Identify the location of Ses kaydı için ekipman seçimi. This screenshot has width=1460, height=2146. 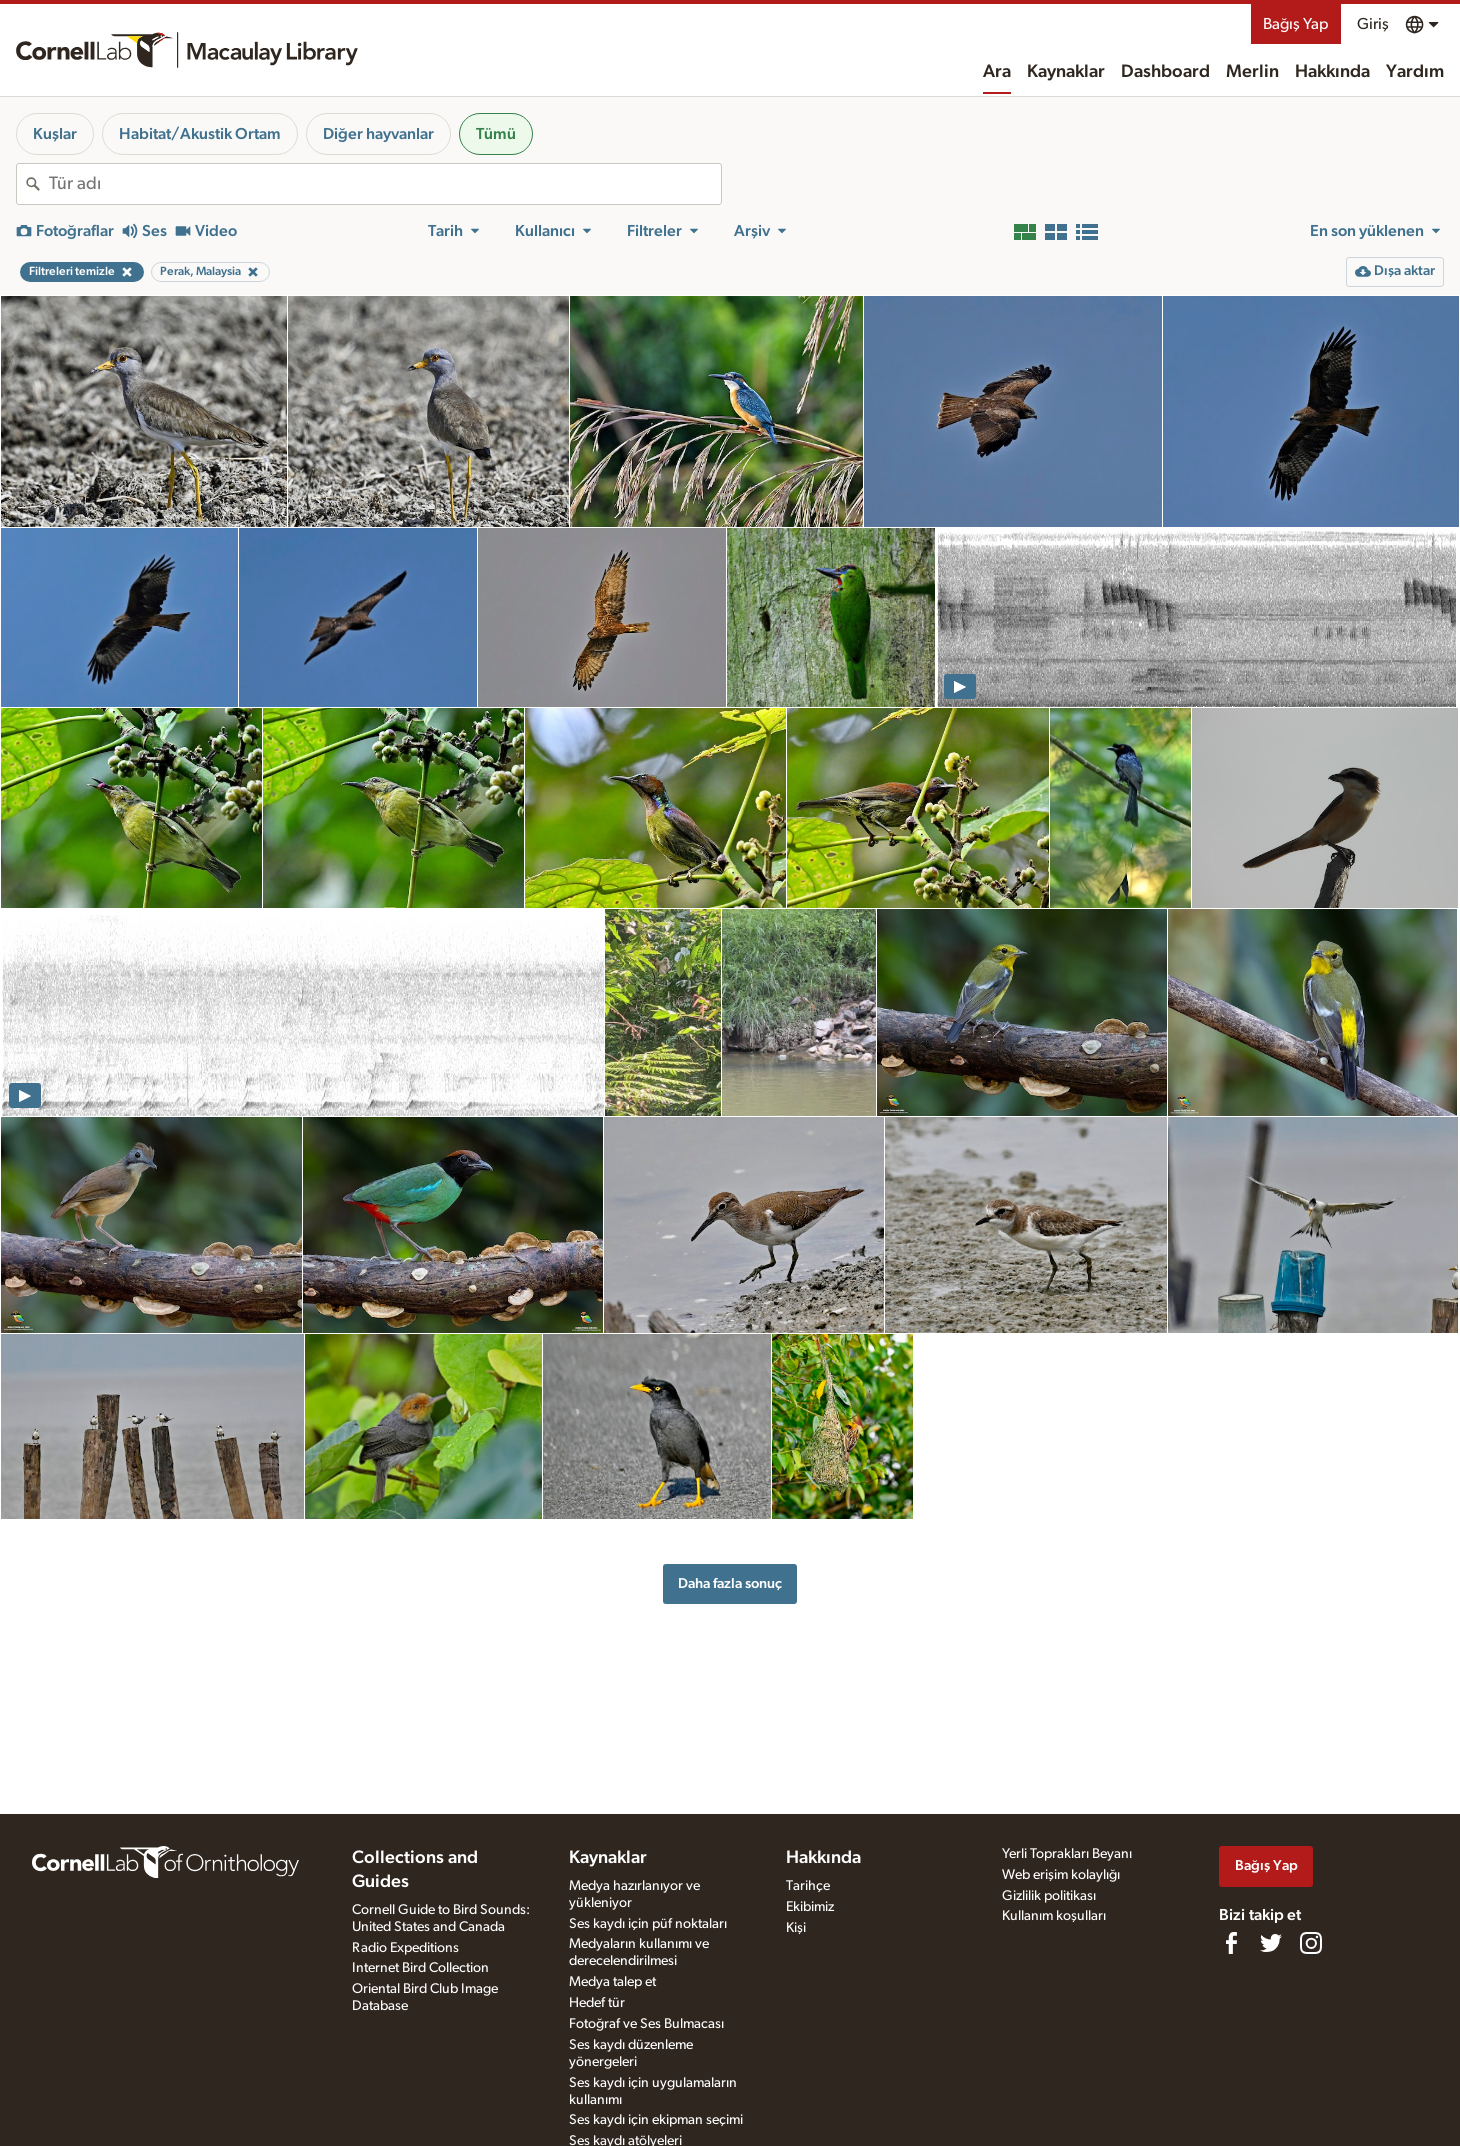
(656, 2120).